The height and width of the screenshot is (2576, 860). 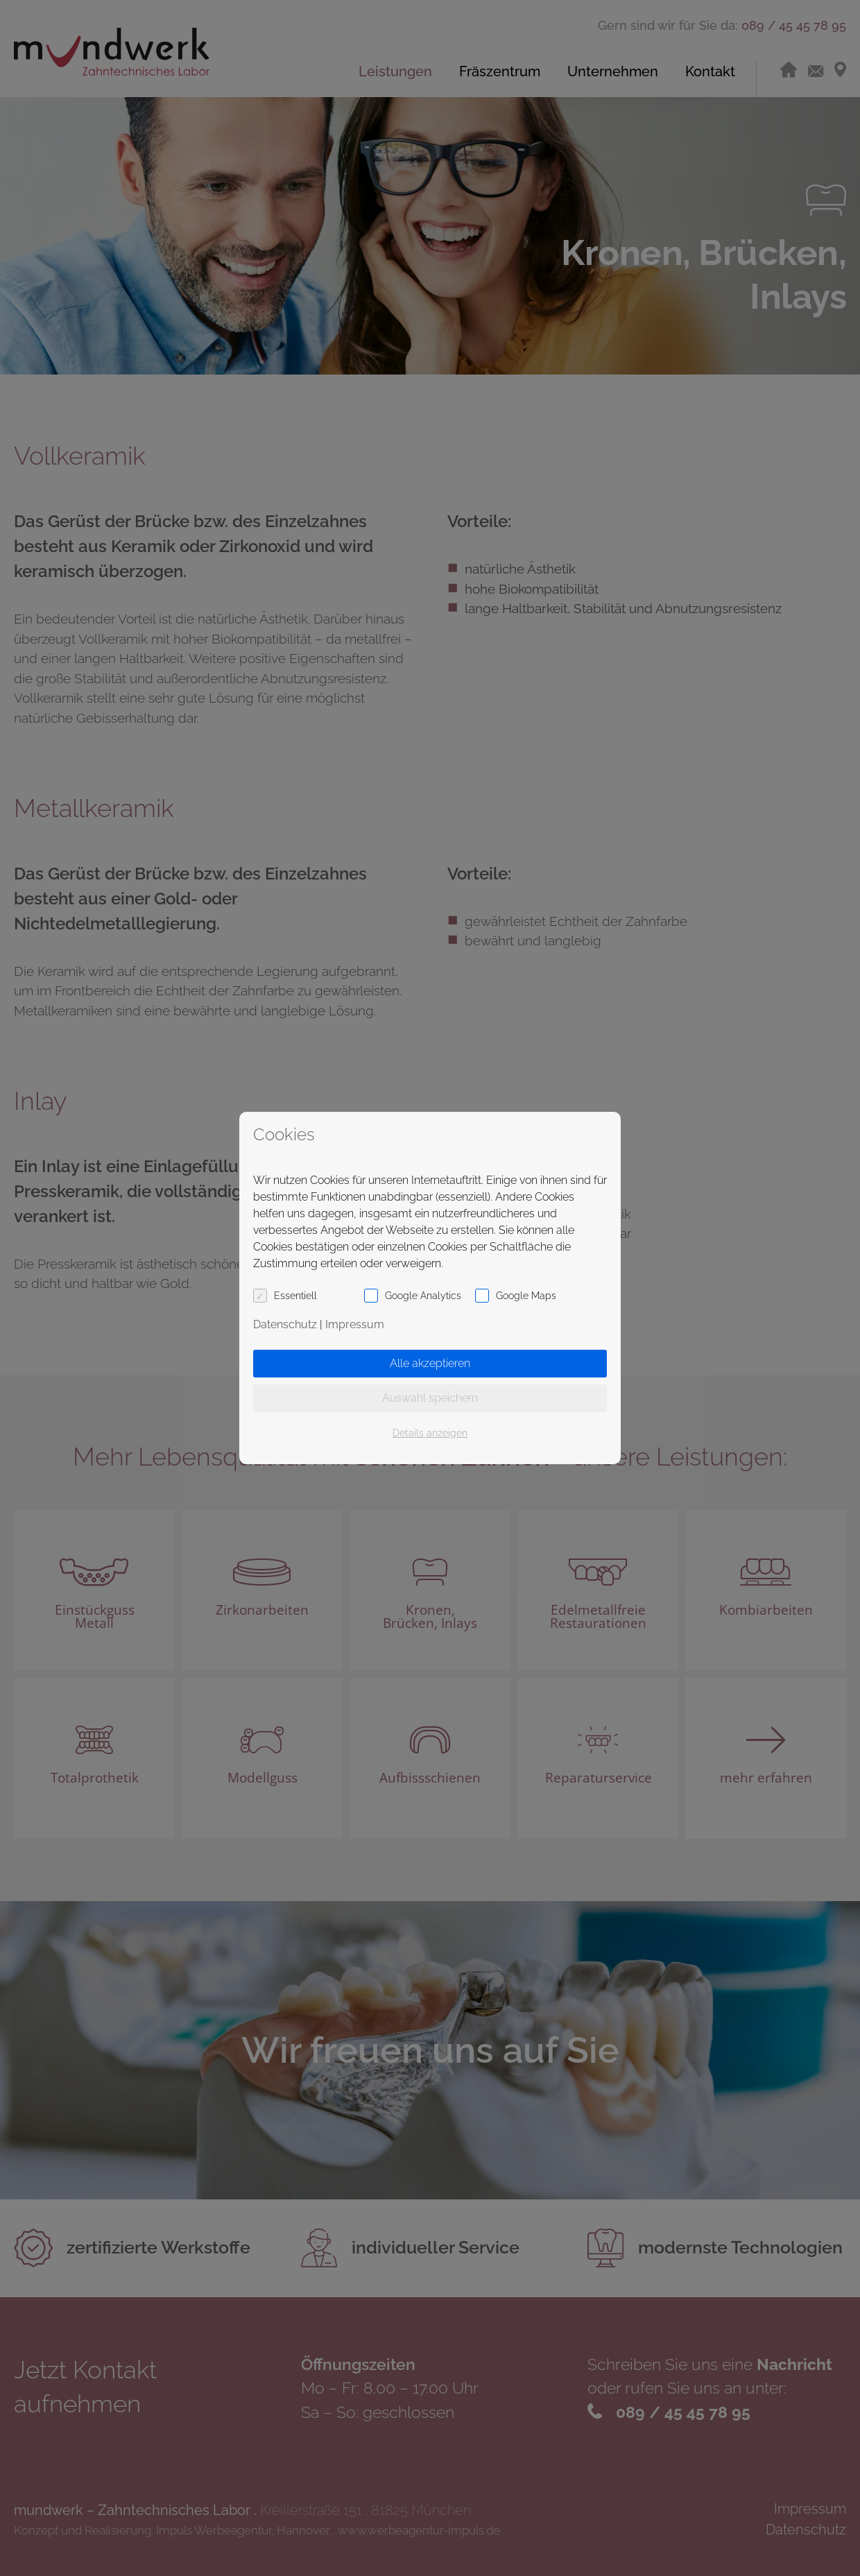 What do you see at coordinates (354, 1324) in the screenshot?
I see `Impressum` at bounding box center [354, 1324].